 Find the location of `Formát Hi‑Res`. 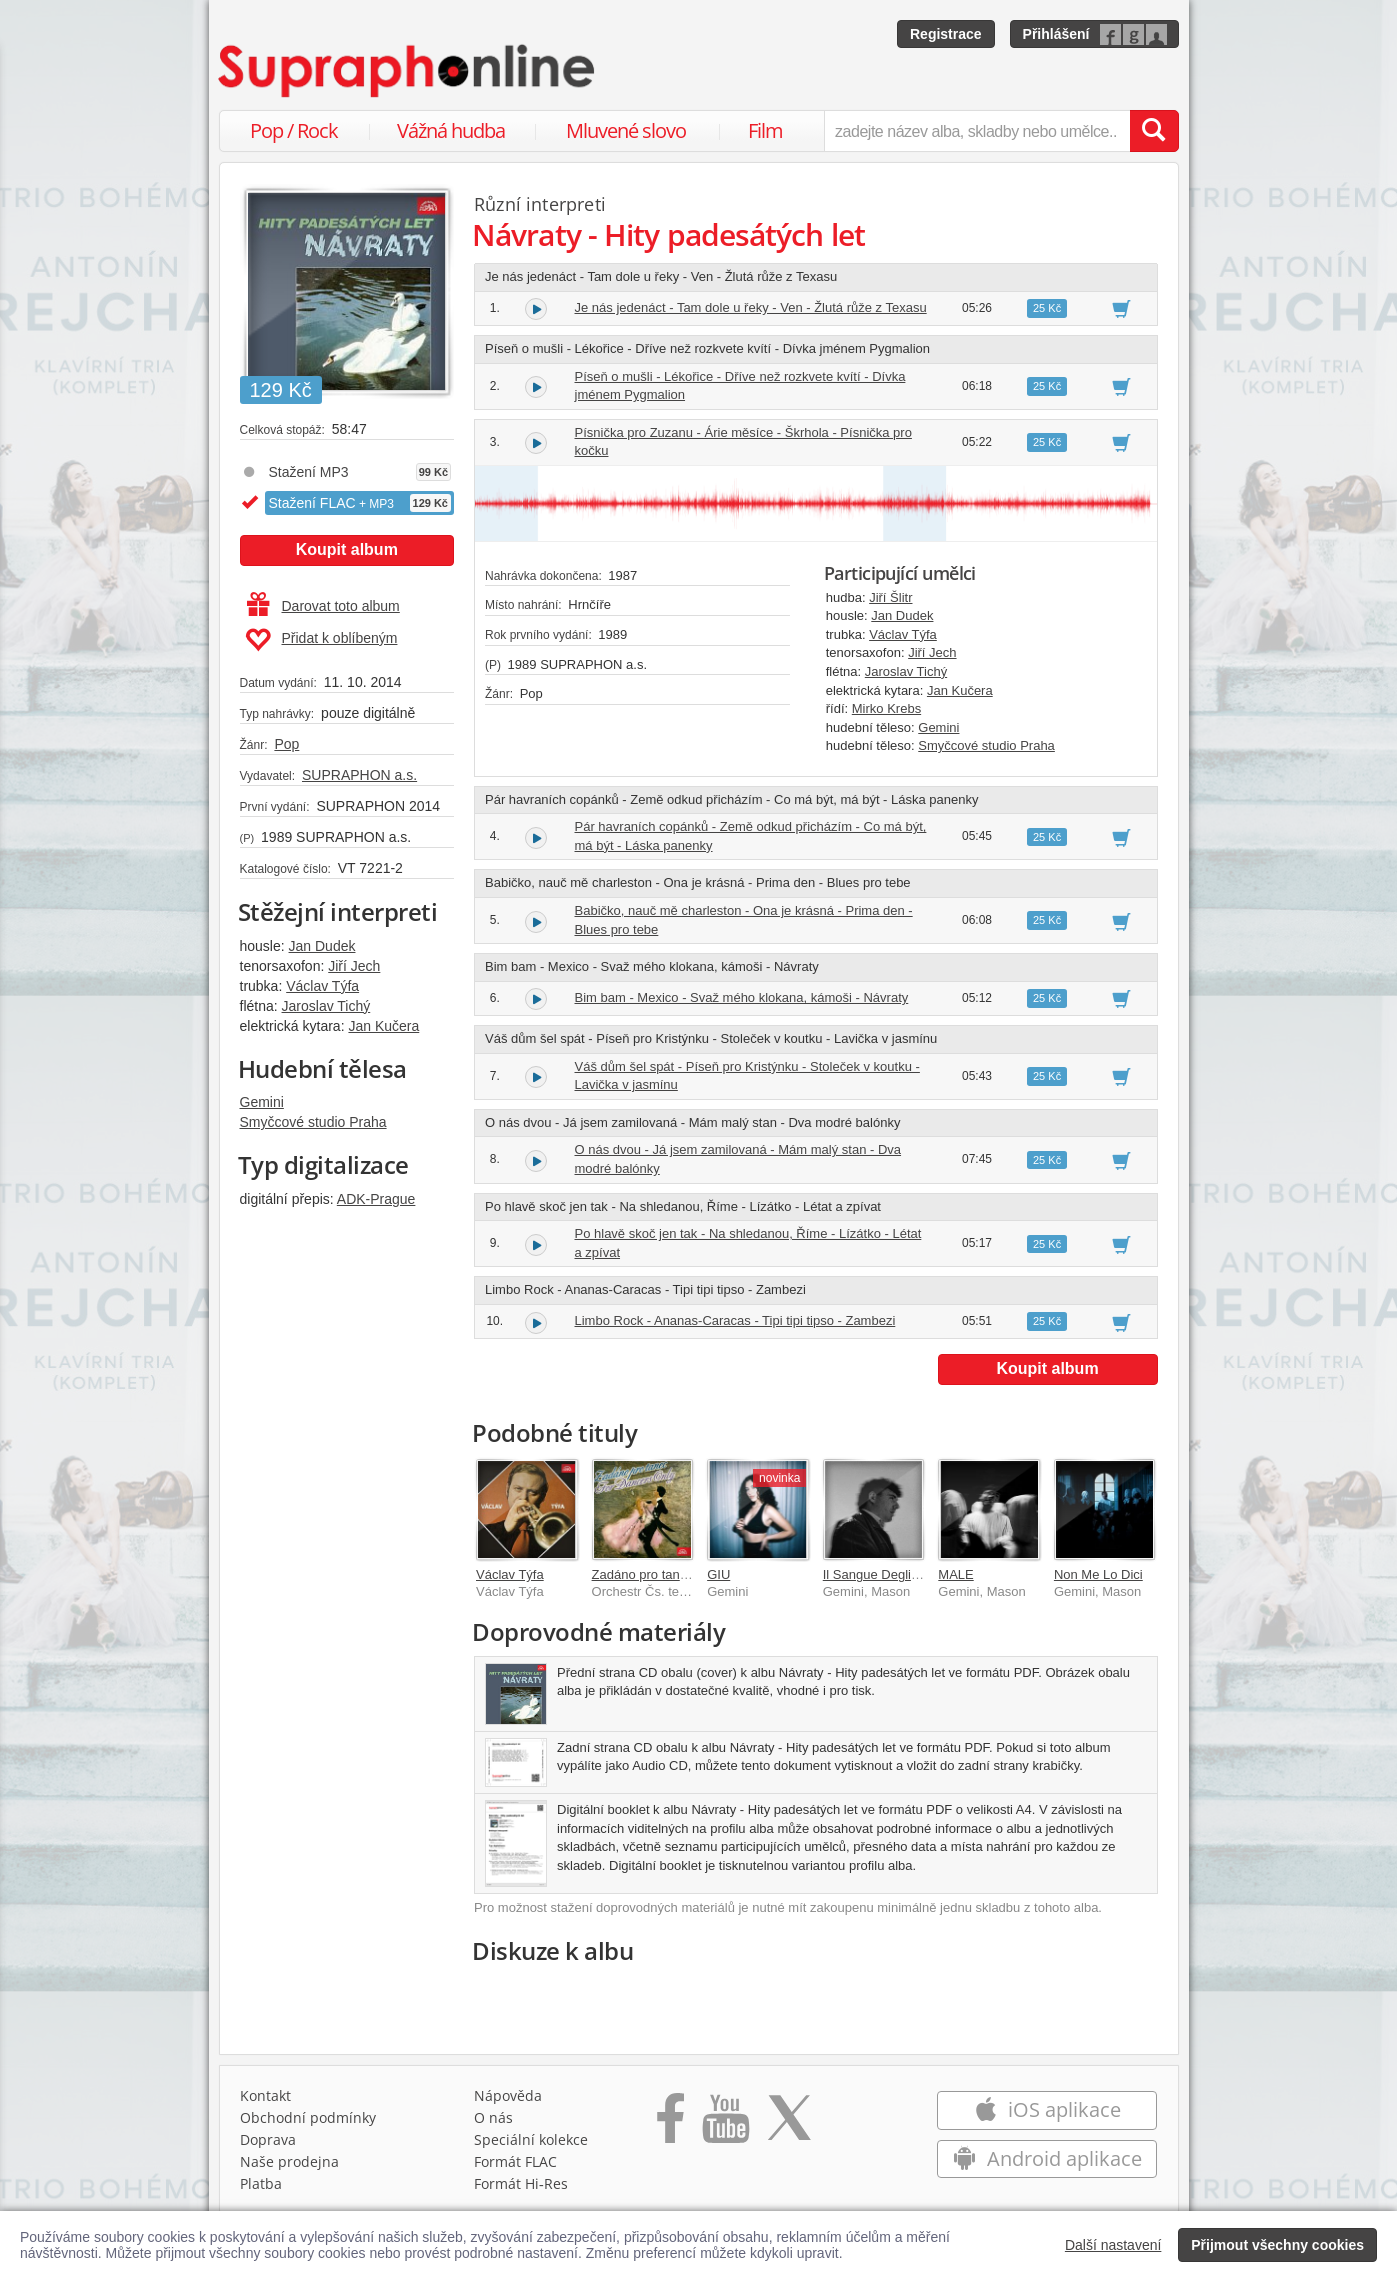

Formát Hi‑Res is located at coordinates (521, 2183).